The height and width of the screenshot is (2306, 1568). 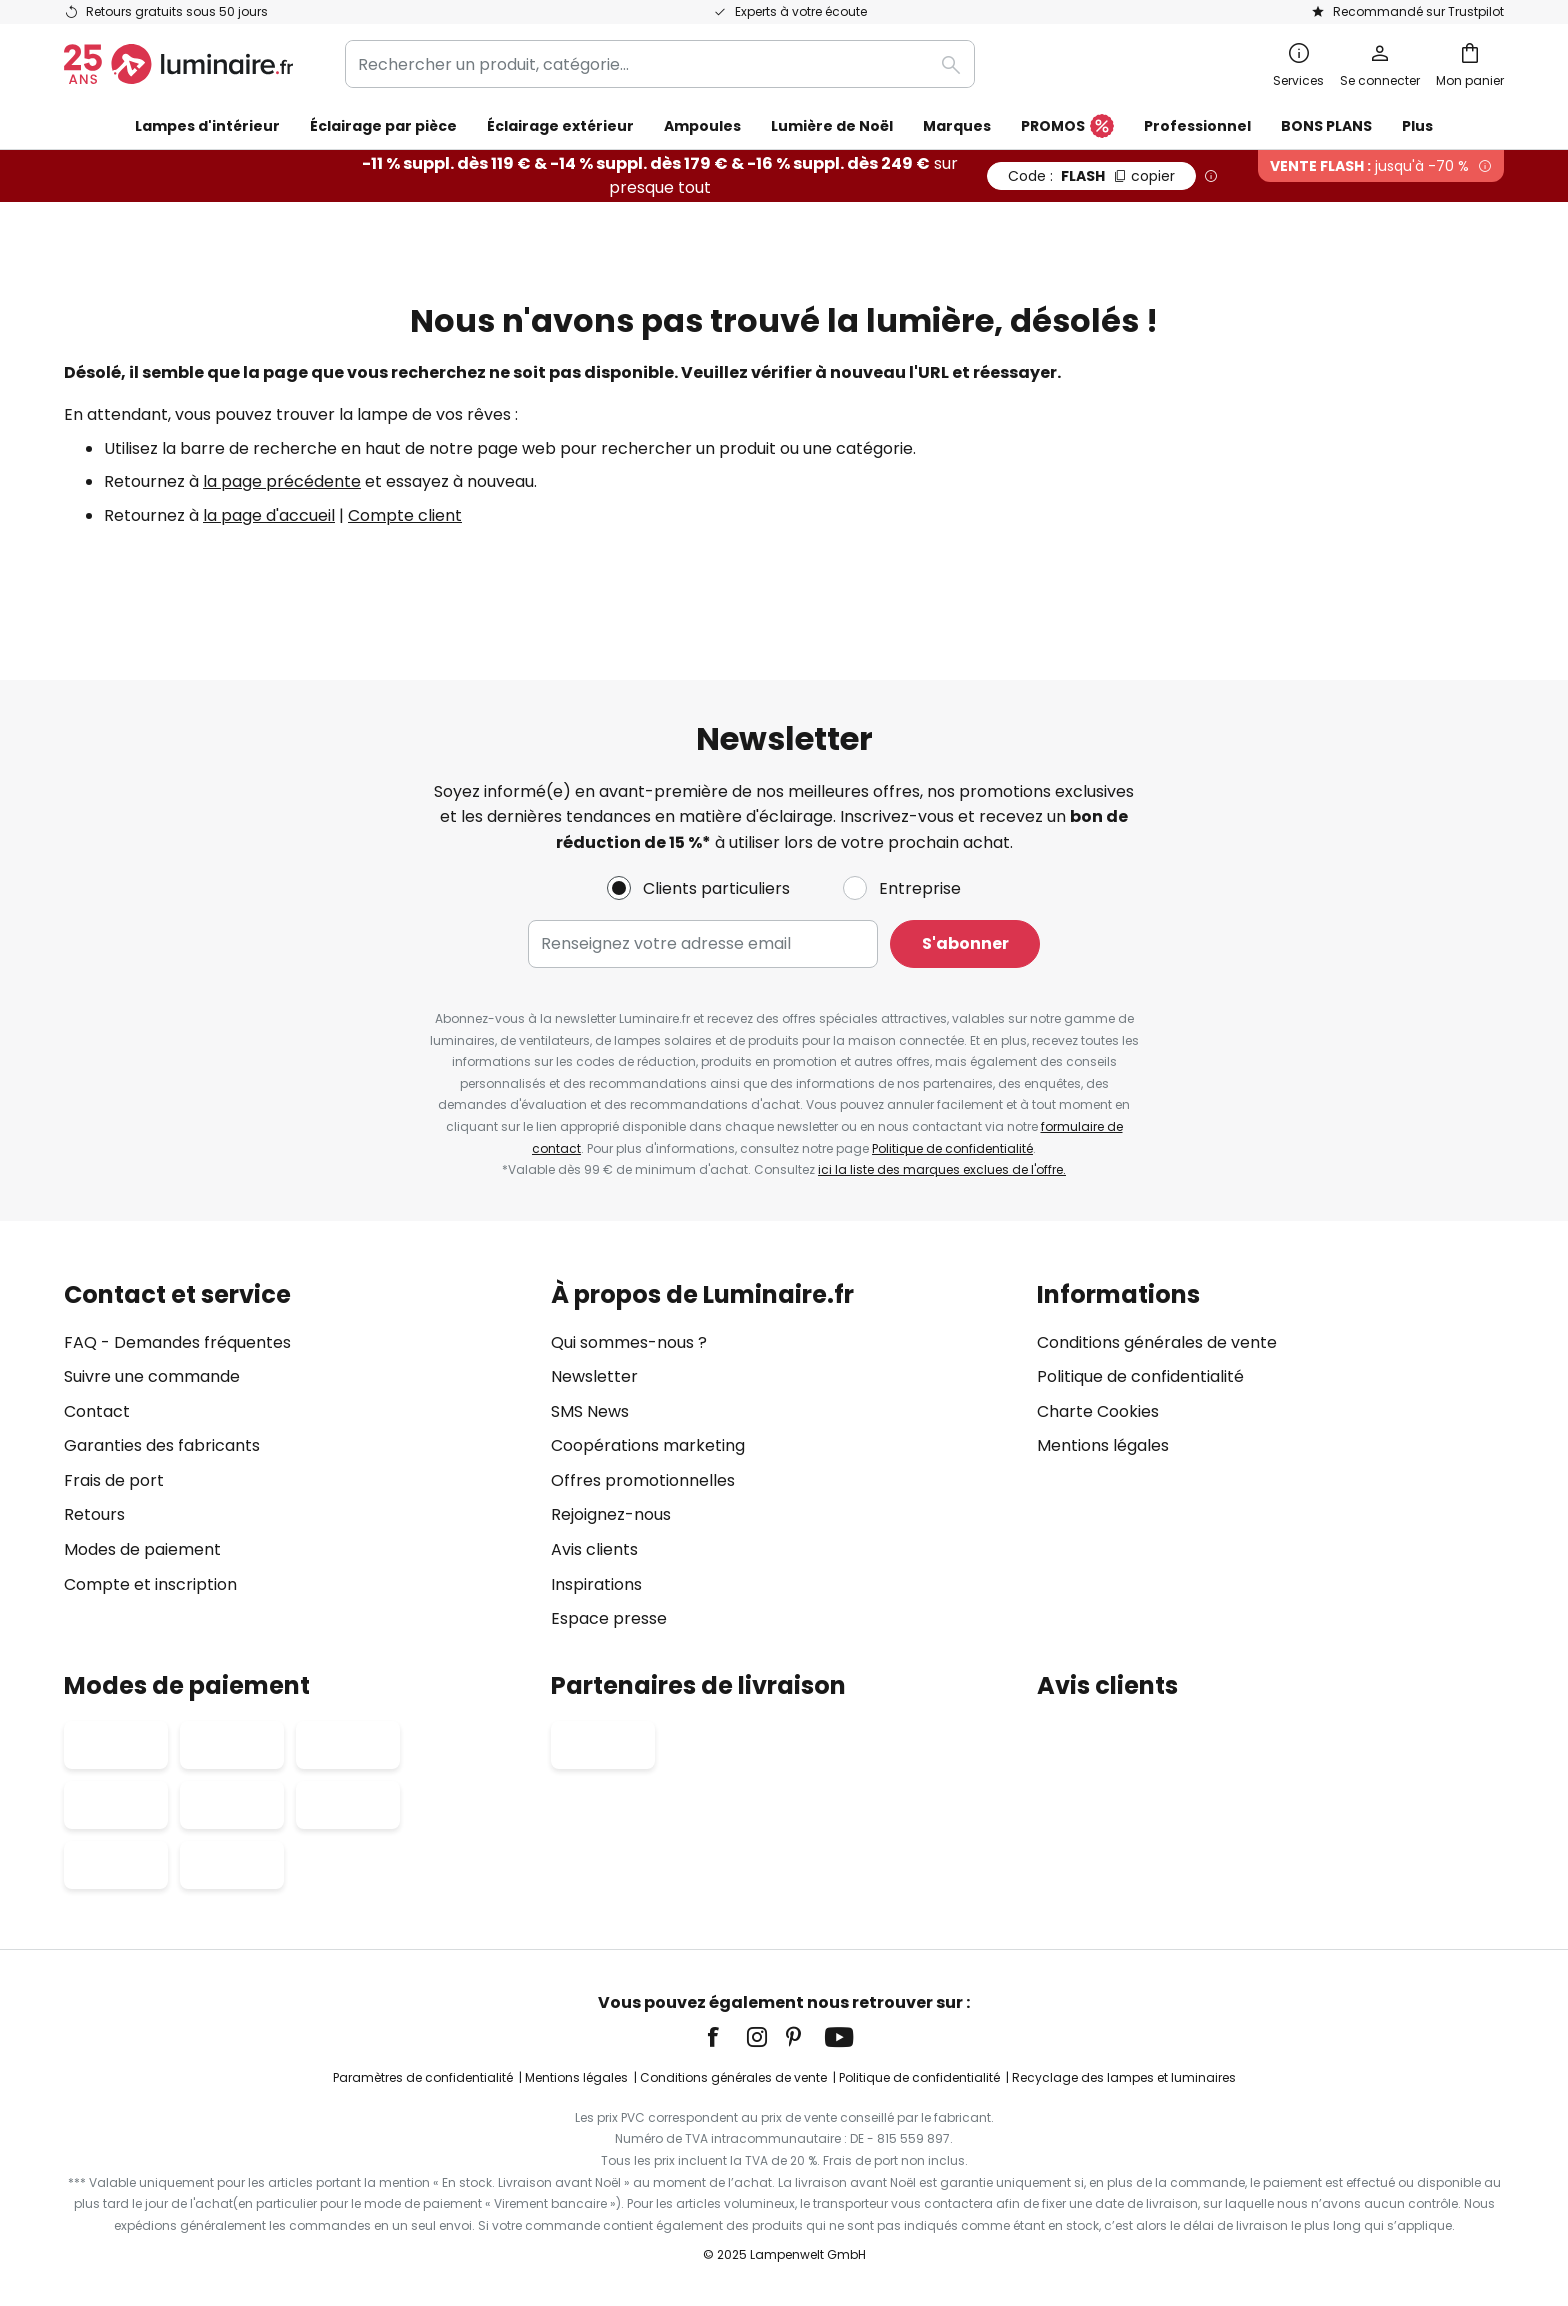 I want to click on Compte et inscription, so click(x=150, y=1584).